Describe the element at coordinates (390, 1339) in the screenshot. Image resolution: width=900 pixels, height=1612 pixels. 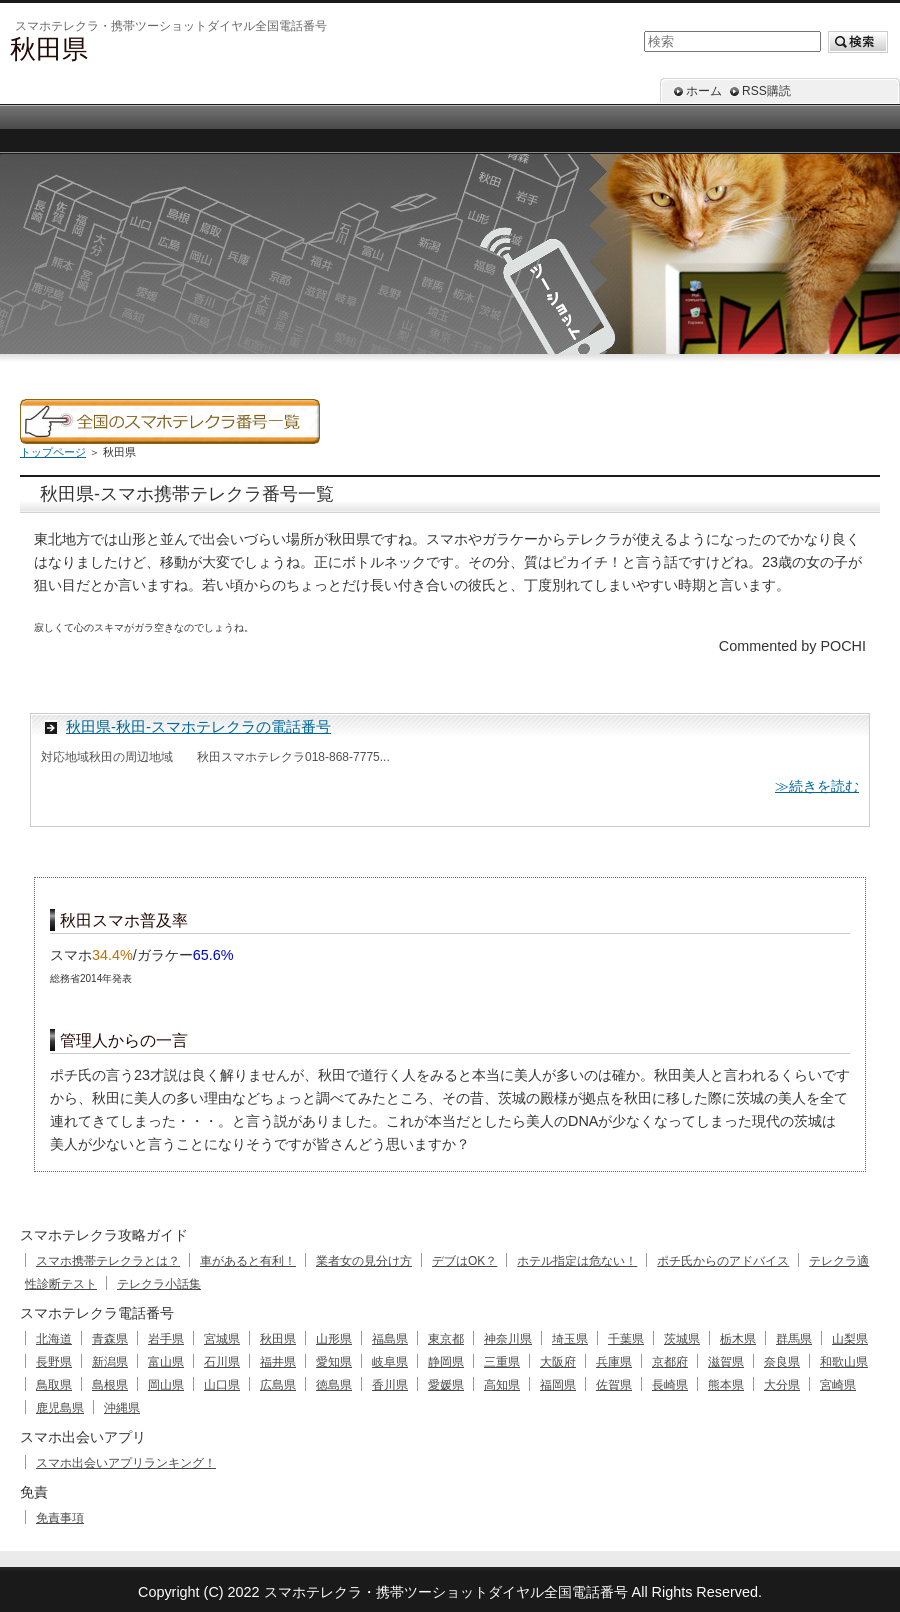
I see `福島県` at that location.